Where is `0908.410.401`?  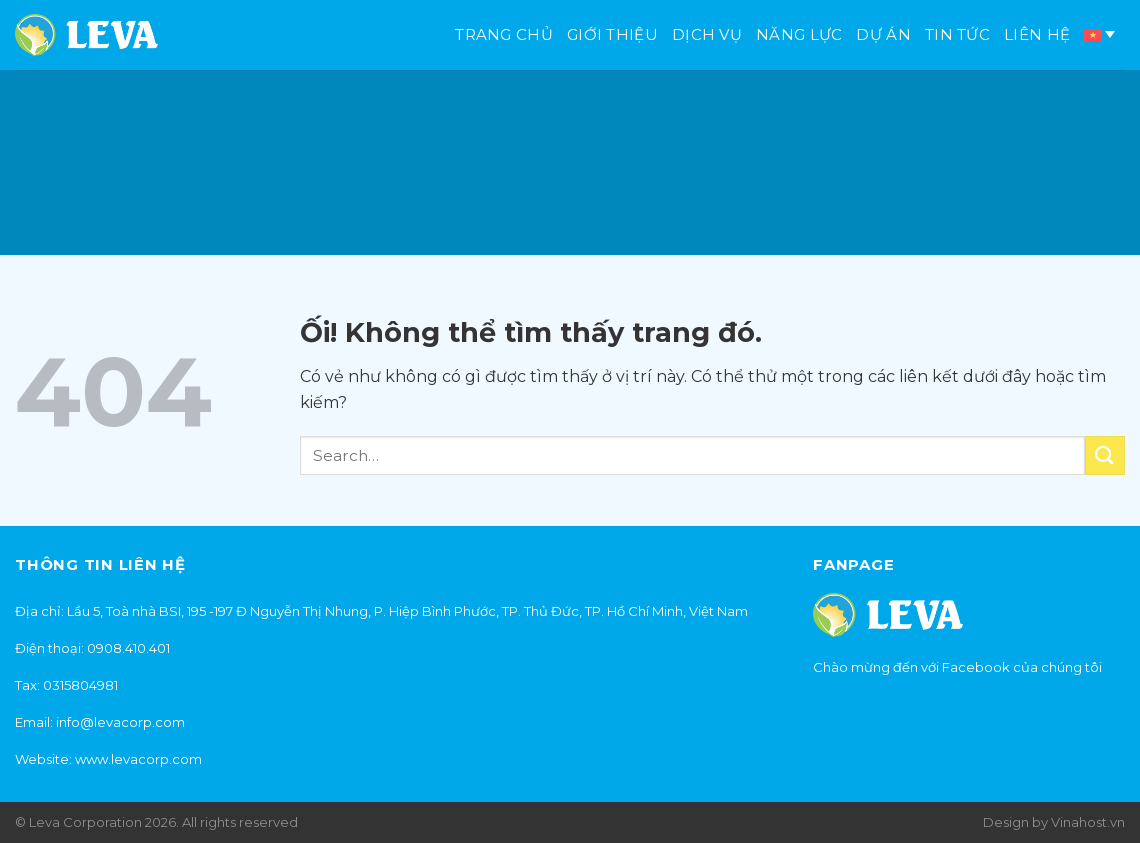 0908.410.401 is located at coordinates (128, 648).